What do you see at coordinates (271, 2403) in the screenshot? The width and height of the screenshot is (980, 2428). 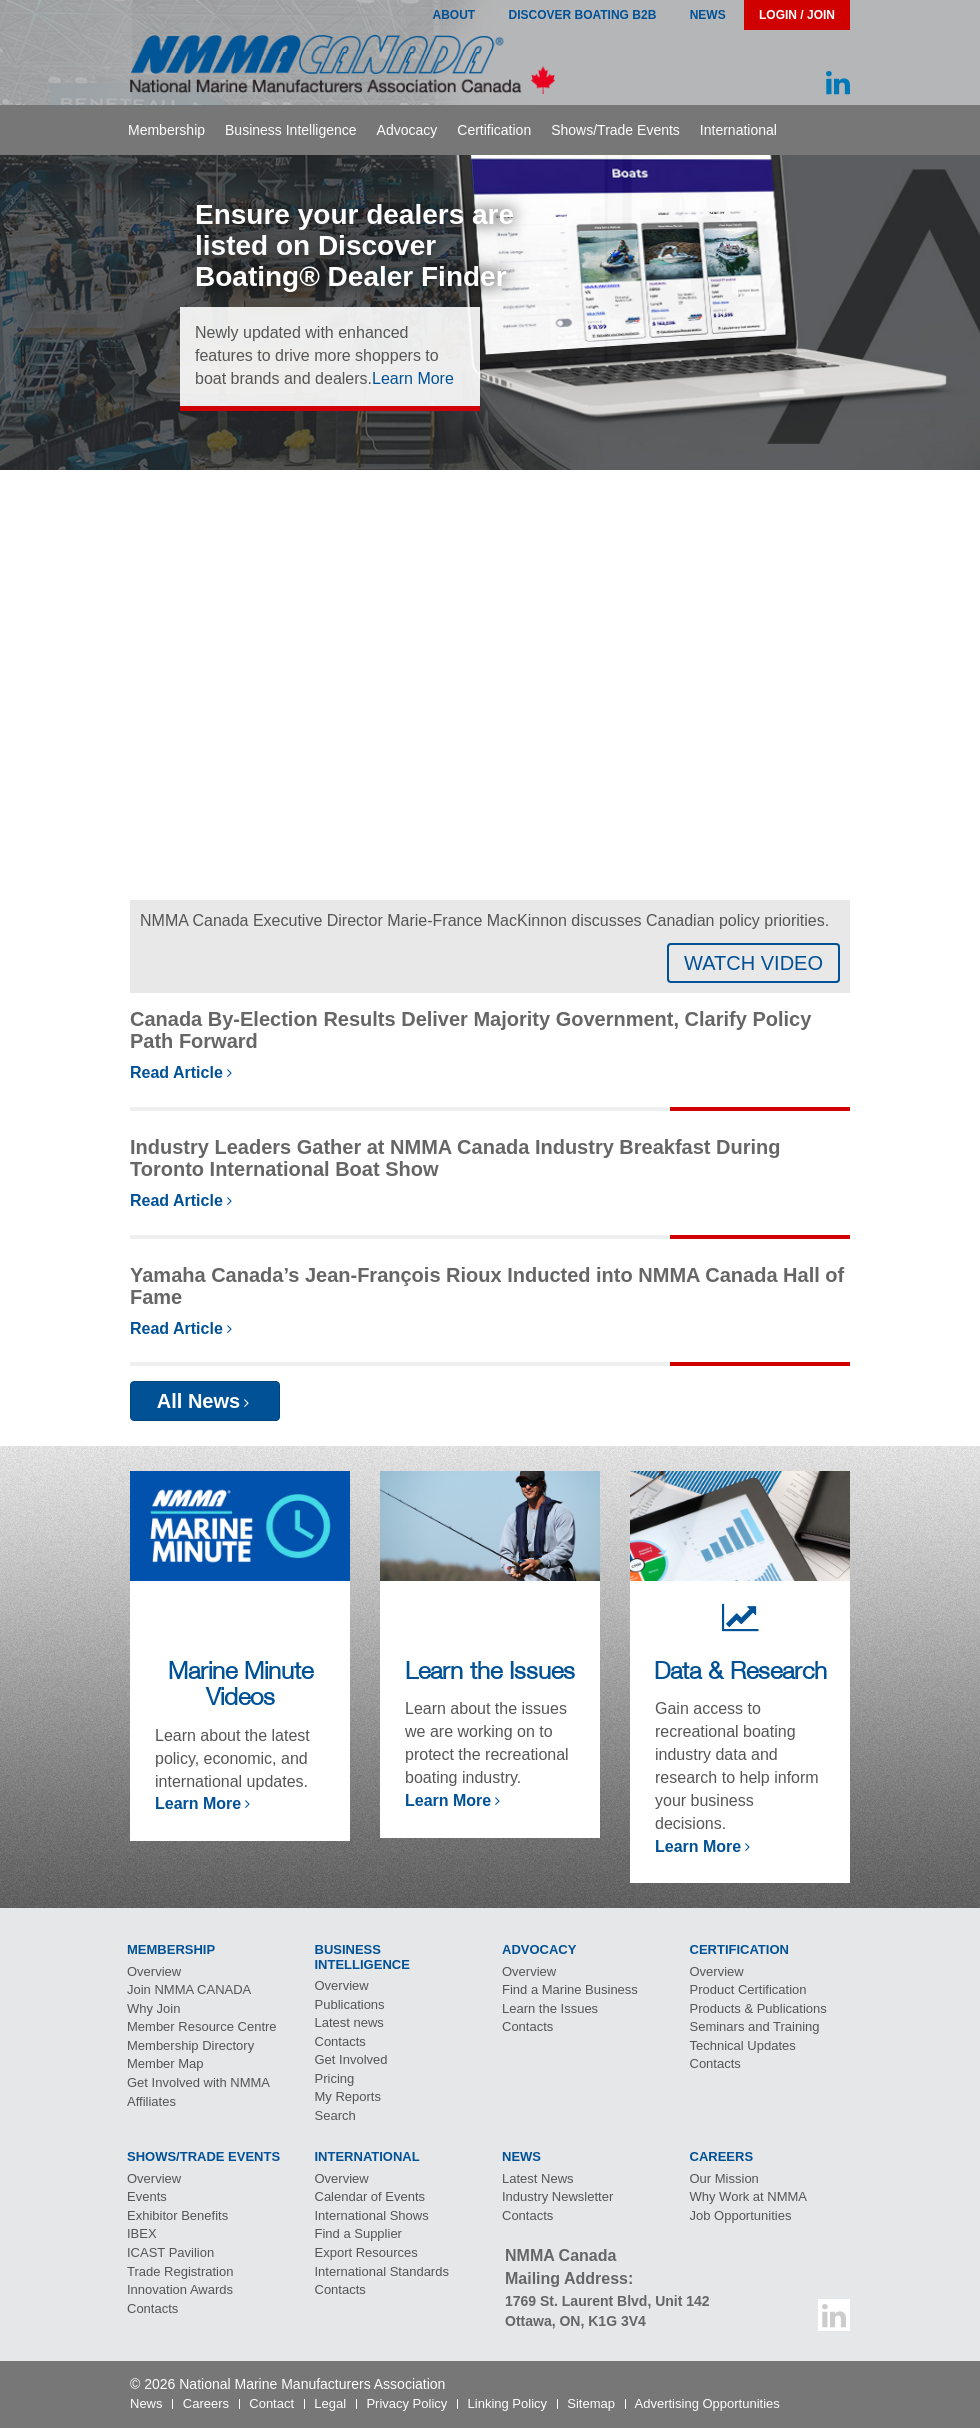 I see `Contact` at bounding box center [271, 2403].